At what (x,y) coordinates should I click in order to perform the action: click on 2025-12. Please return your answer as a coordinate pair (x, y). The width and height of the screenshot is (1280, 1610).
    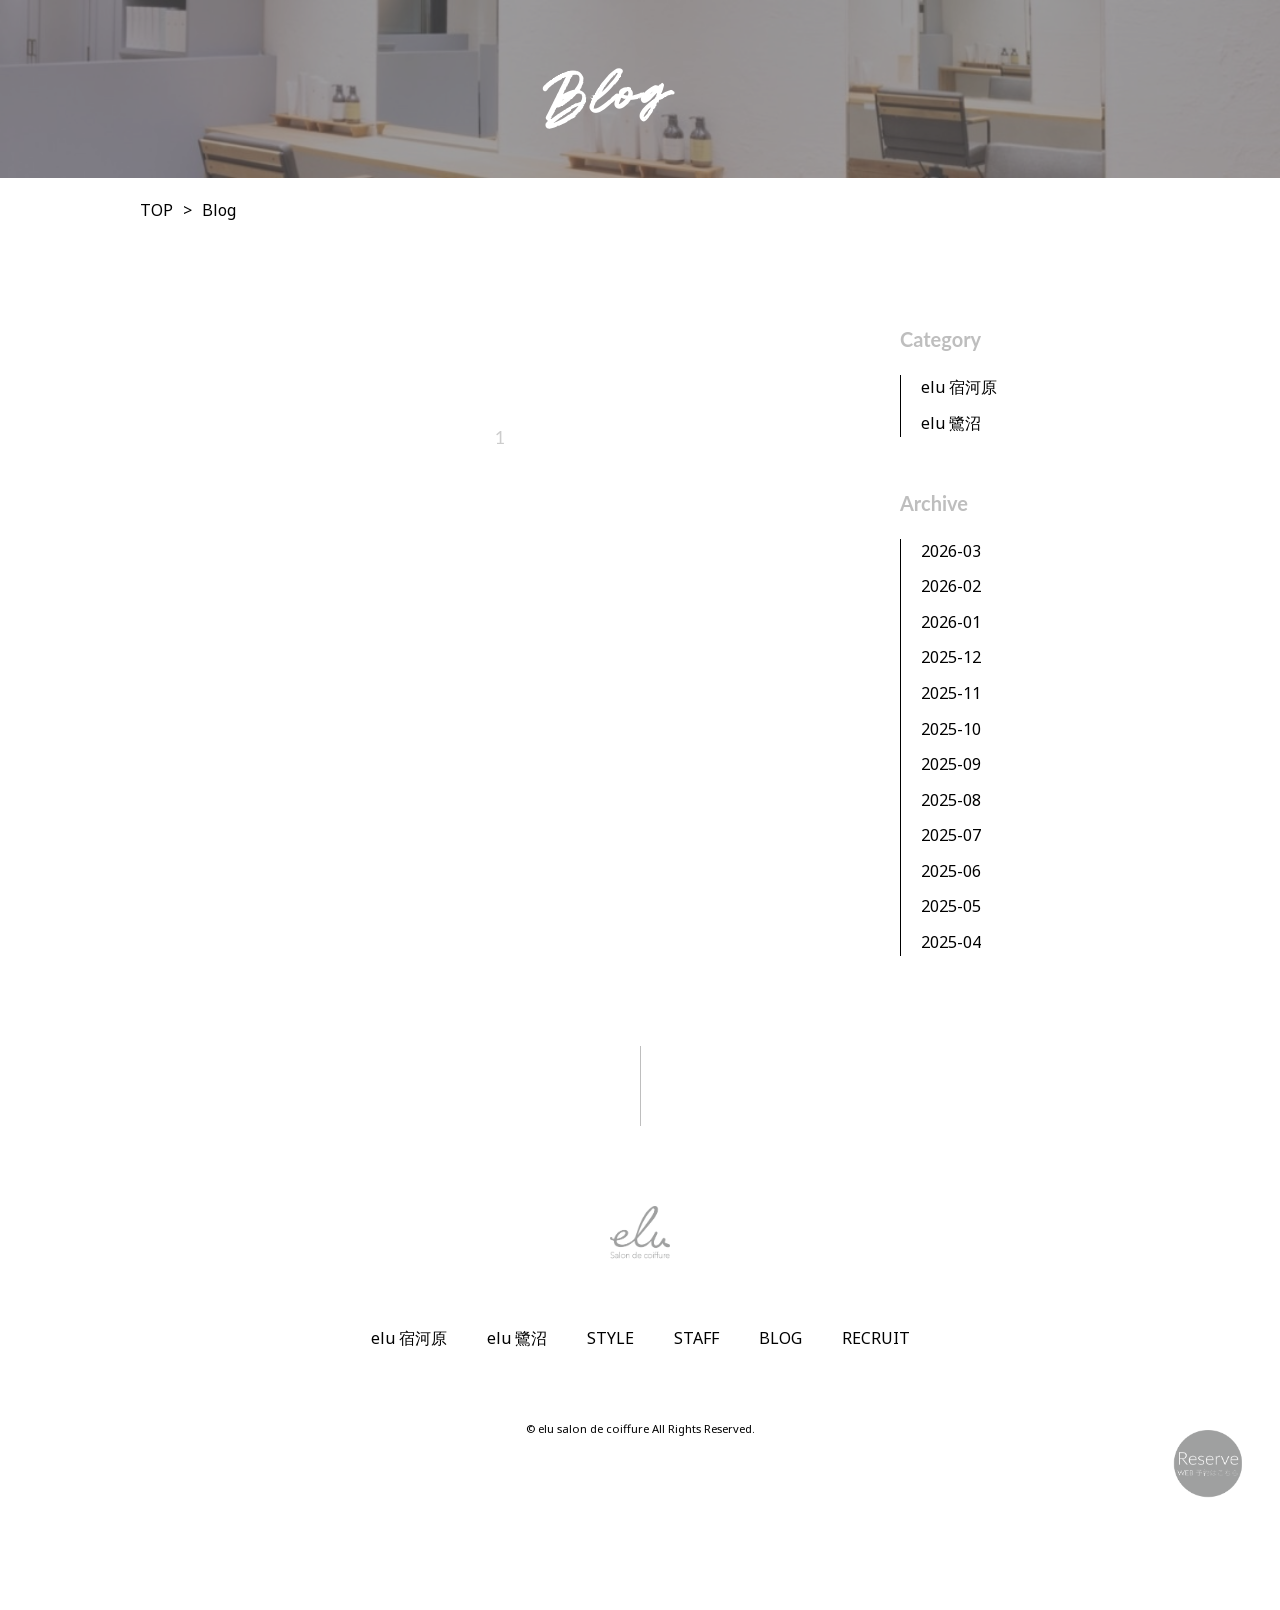
    Looking at the image, I should click on (951, 657).